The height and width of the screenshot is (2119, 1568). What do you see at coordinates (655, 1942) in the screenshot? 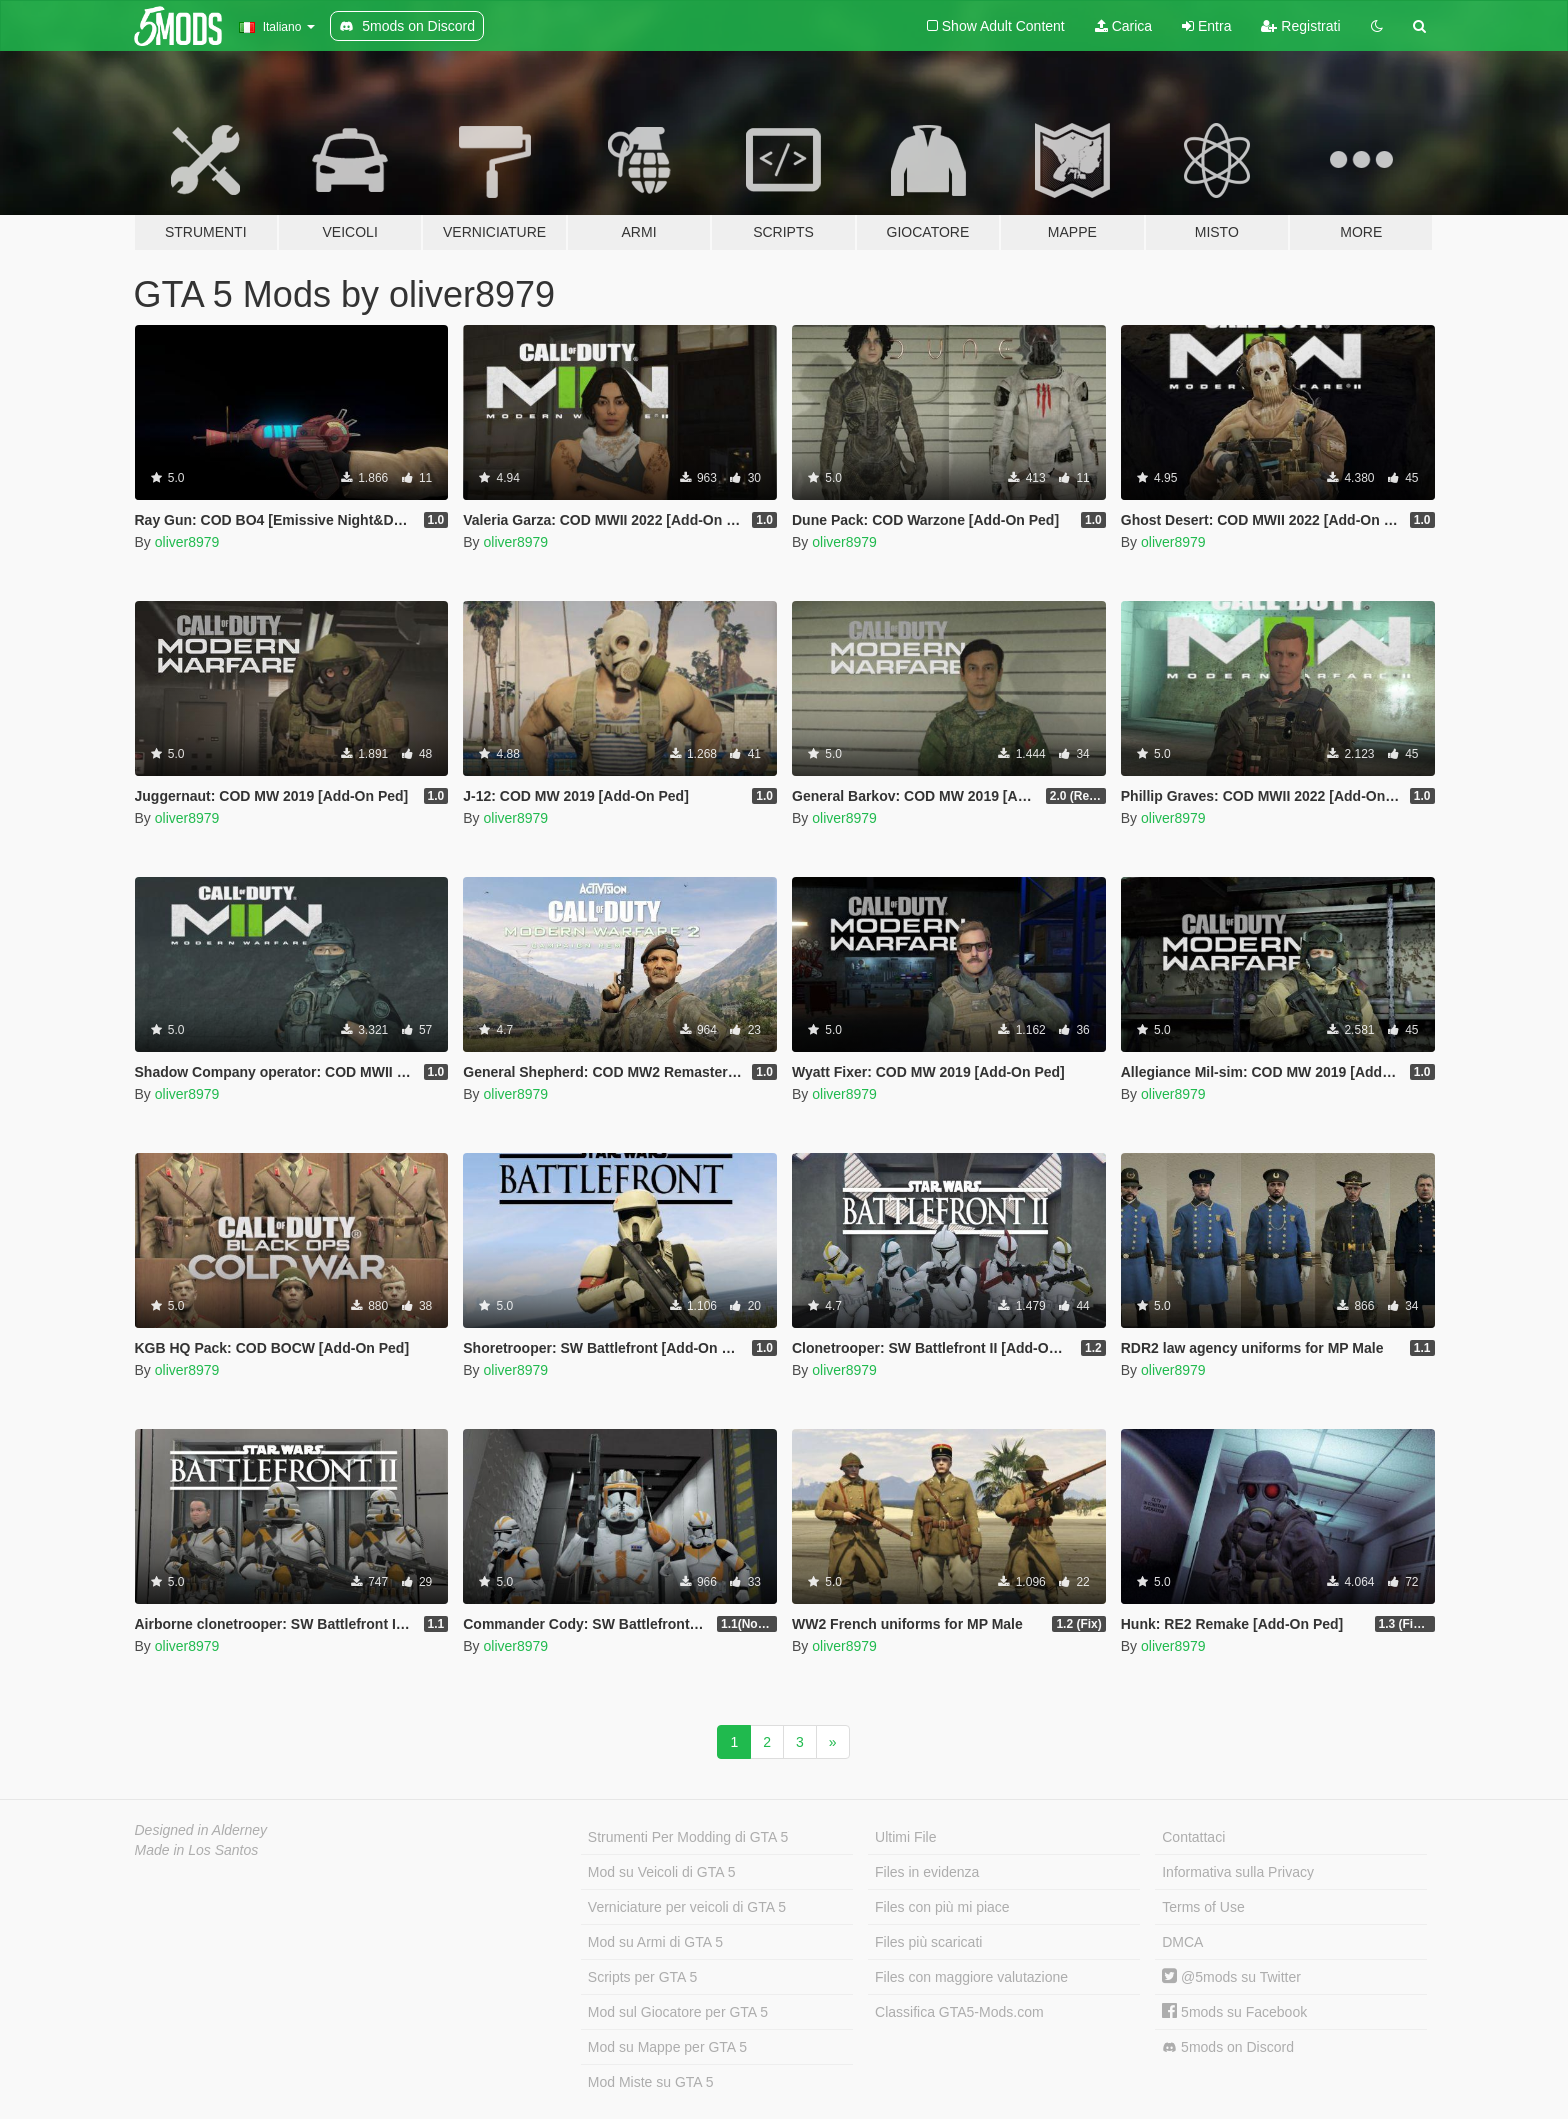
I see `Mod su Armi di GTA 5` at bounding box center [655, 1942].